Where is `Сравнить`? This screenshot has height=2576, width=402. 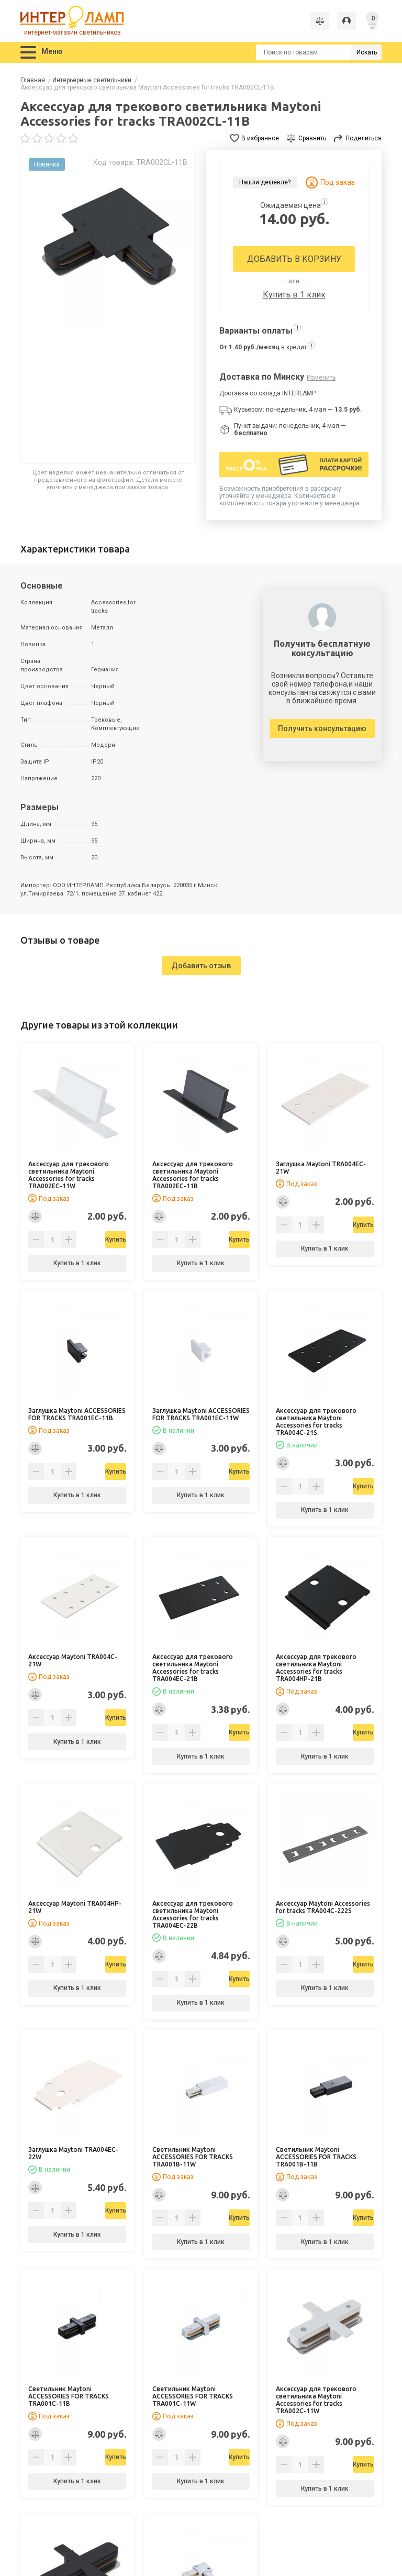 Сравнить is located at coordinates (312, 138).